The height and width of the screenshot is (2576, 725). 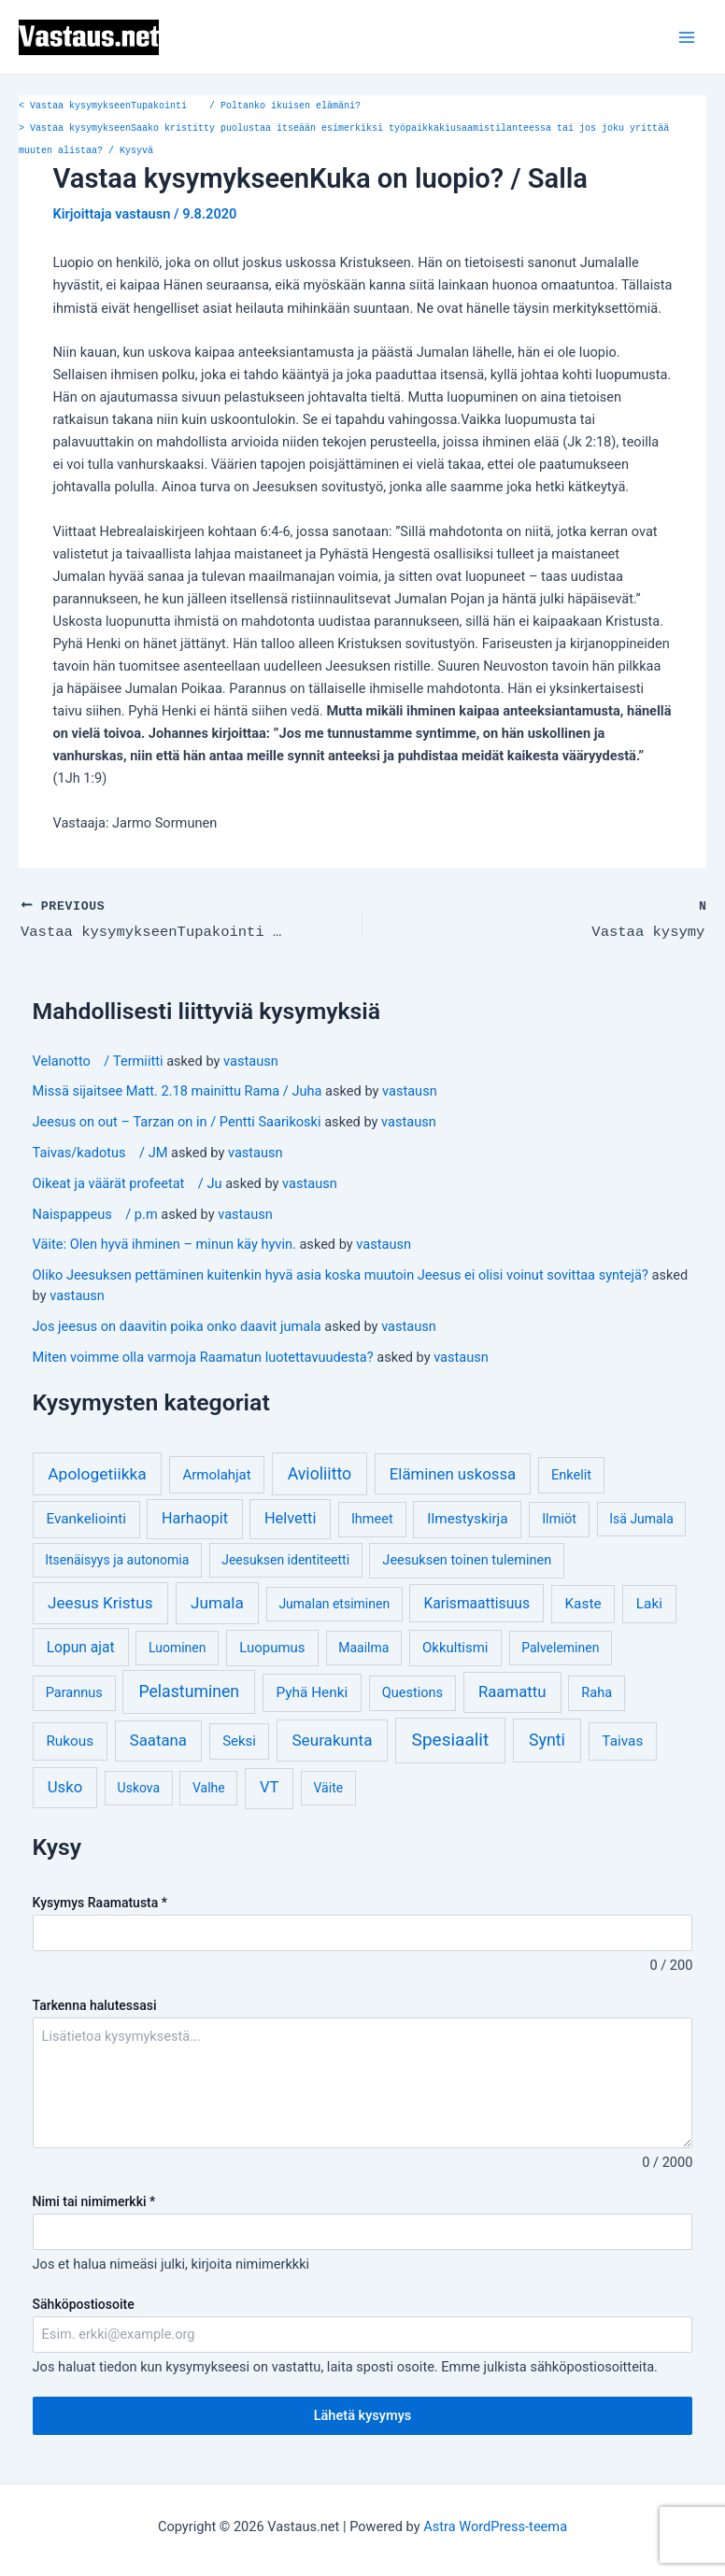 I want to click on Armolahjat [Armolahjat (5 kohdetta)], so click(x=217, y=1473).